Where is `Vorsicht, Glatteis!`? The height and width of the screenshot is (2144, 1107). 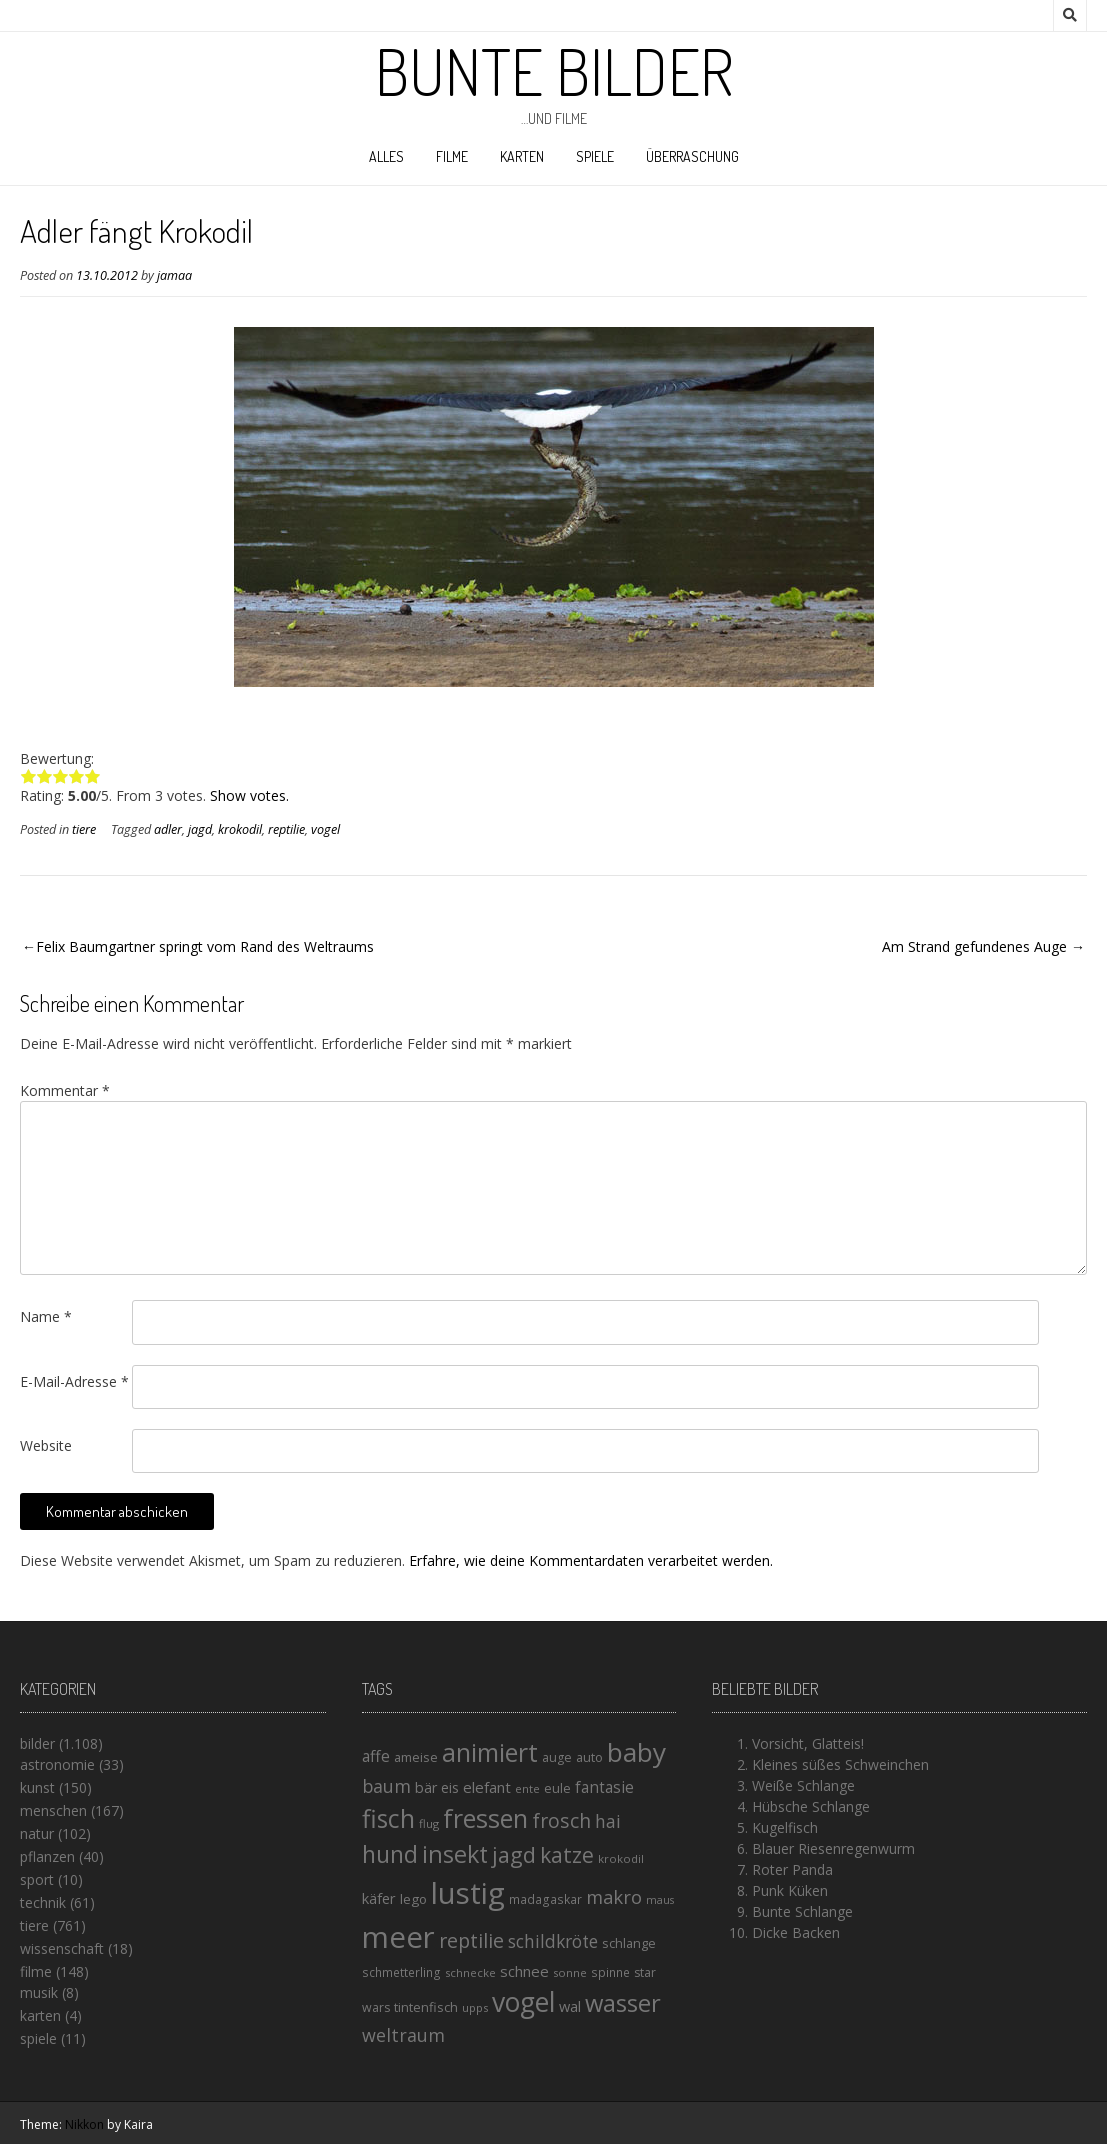
Vorsicht, Glatteis! is located at coordinates (808, 1743).